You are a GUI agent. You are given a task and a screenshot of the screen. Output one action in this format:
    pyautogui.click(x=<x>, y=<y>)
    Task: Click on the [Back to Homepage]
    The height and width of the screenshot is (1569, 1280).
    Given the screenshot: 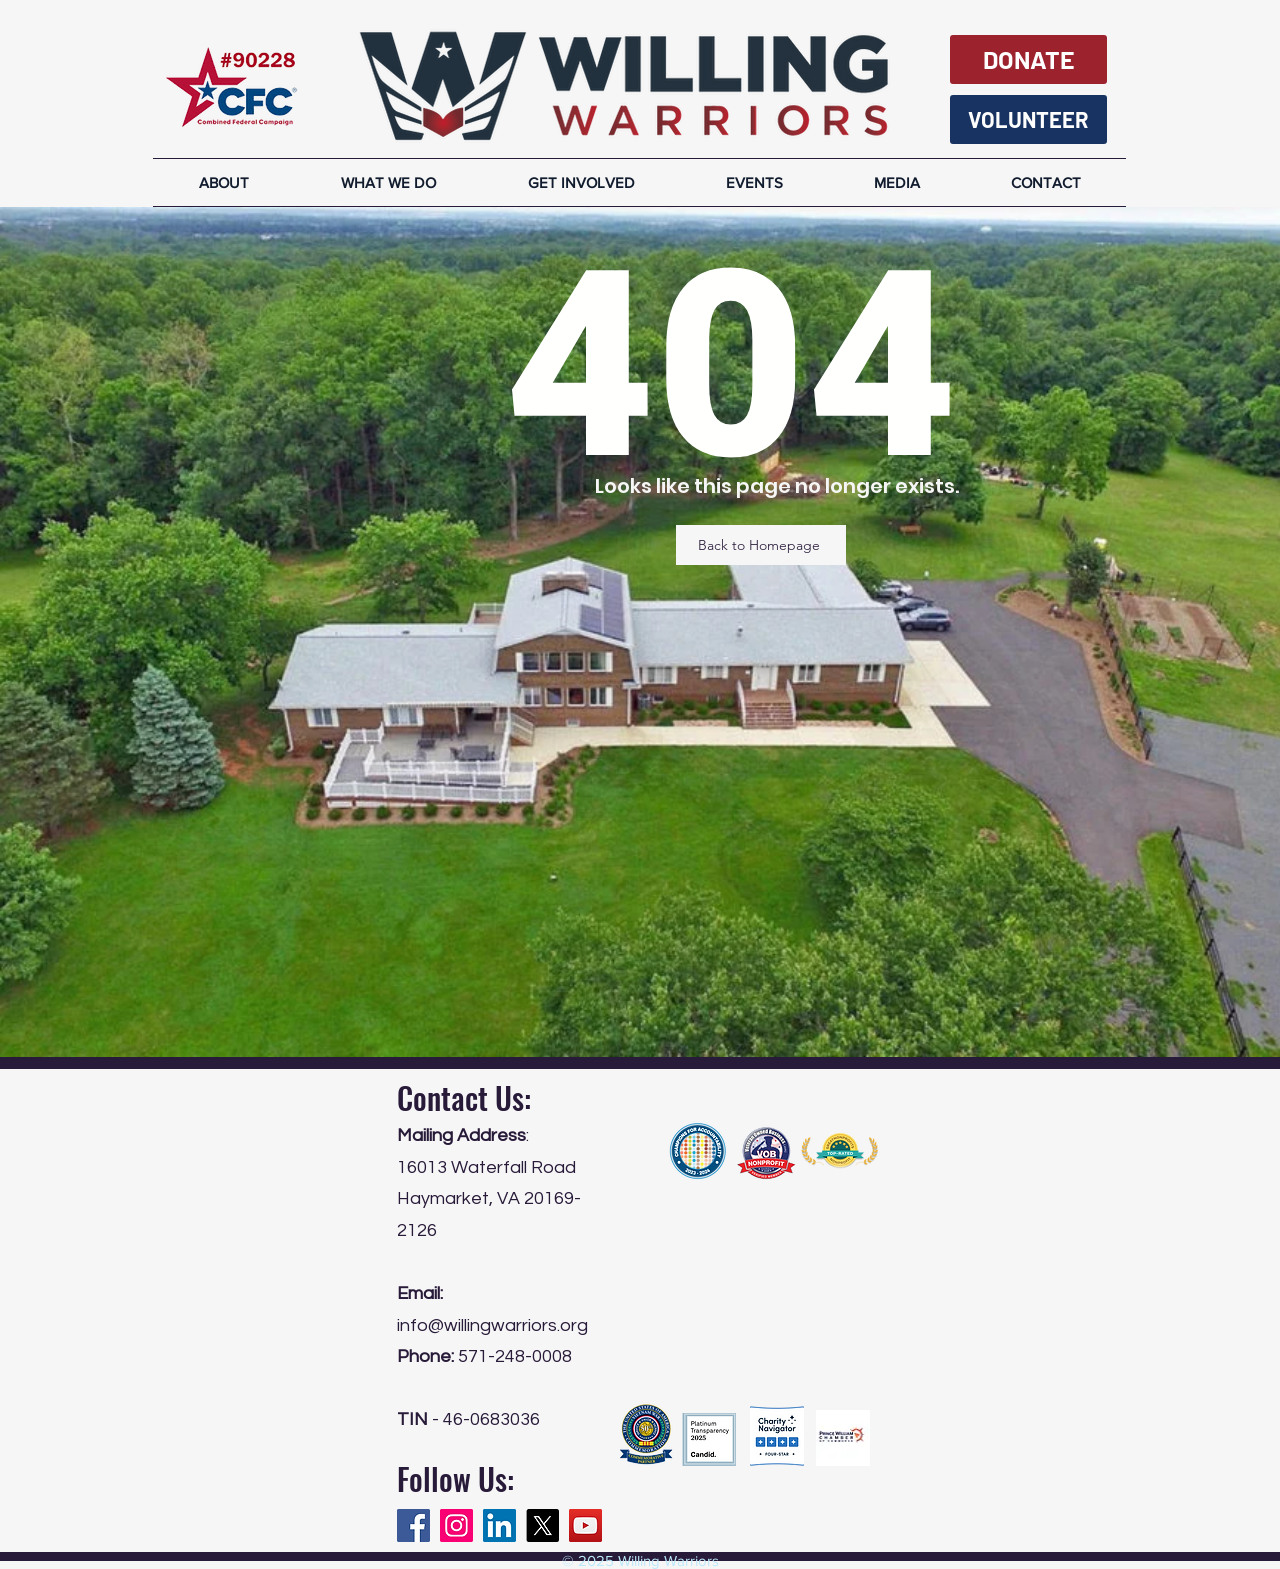 What is the action you would take?
    pyautogui.click(x=761, y=545)
    